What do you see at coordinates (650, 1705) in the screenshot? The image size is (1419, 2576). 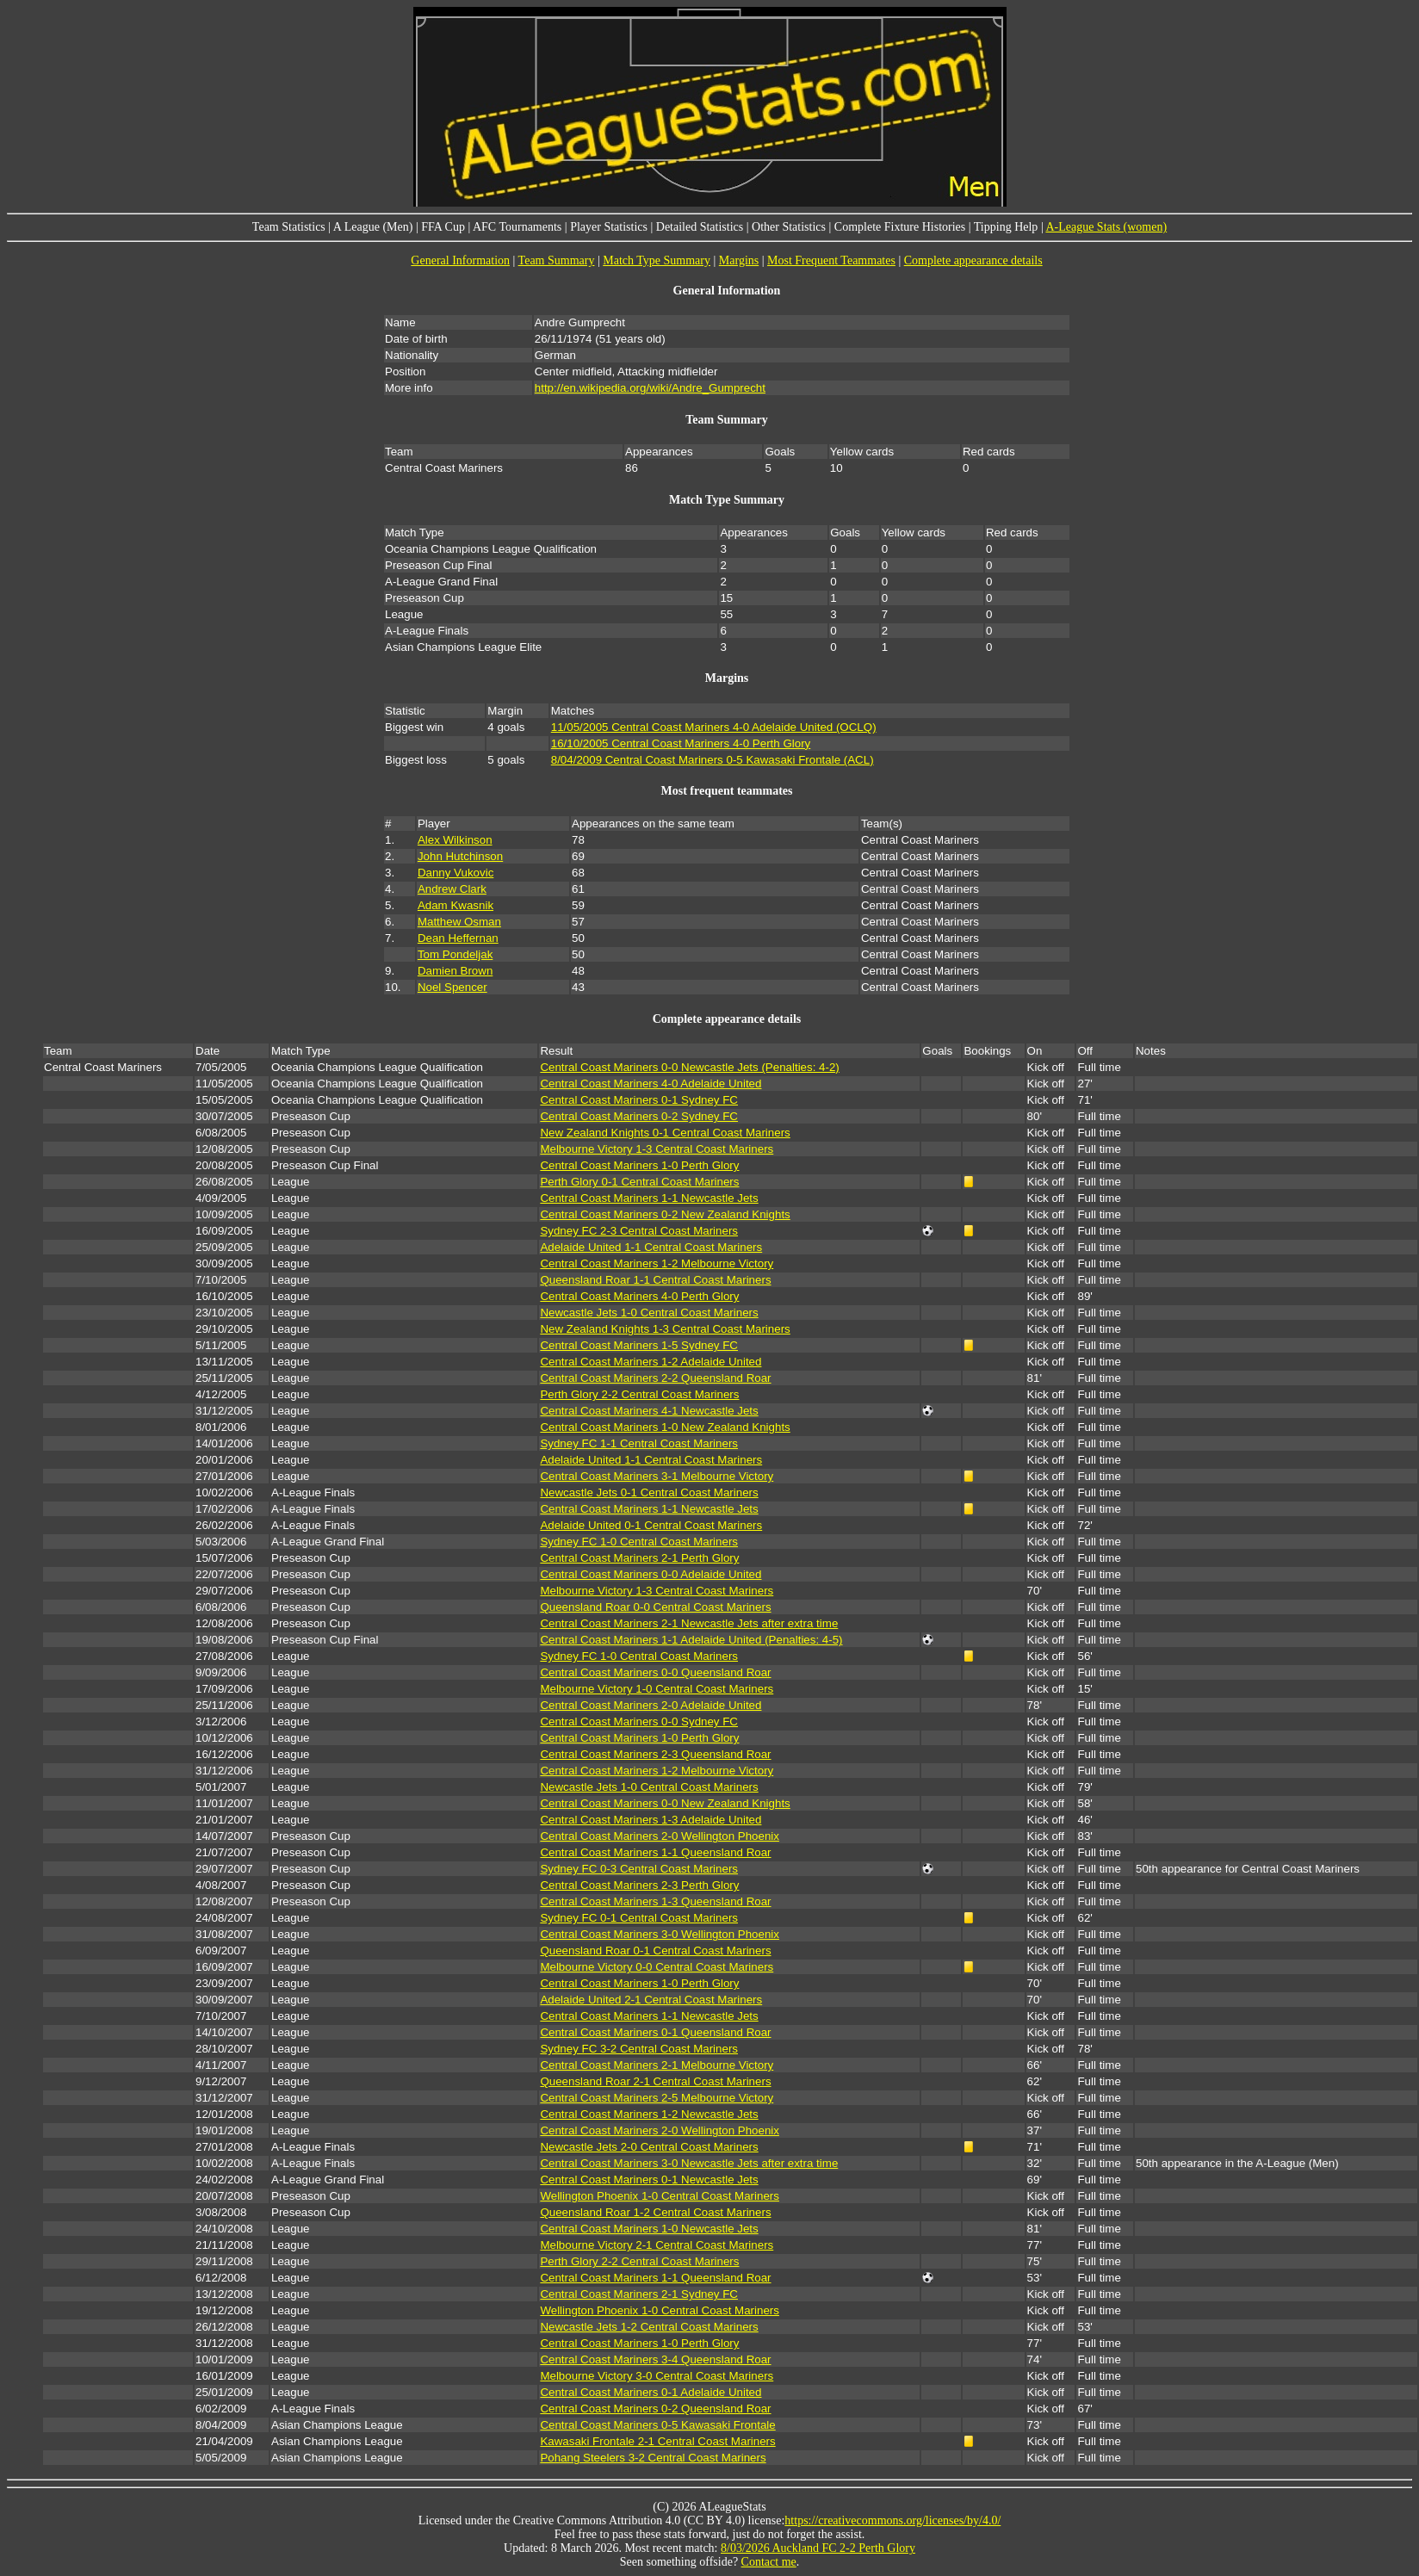 I see `Central Coast Mariners 2-0 Adelaide United` at bounding box center [650, 1705].